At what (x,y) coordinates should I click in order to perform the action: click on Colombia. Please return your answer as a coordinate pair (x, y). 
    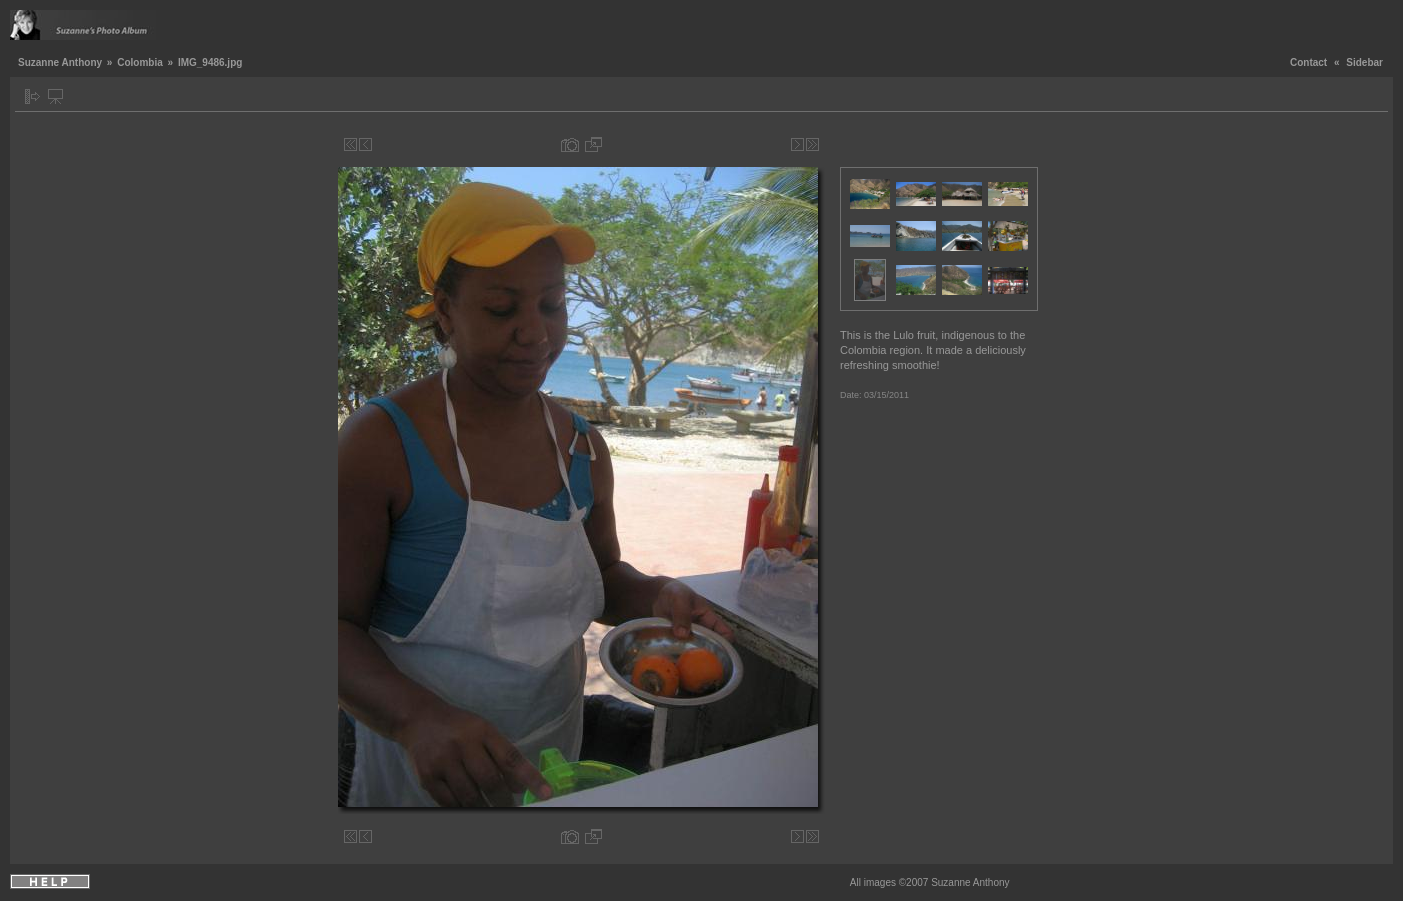
    Looking at the image, I should click on (140, 62).